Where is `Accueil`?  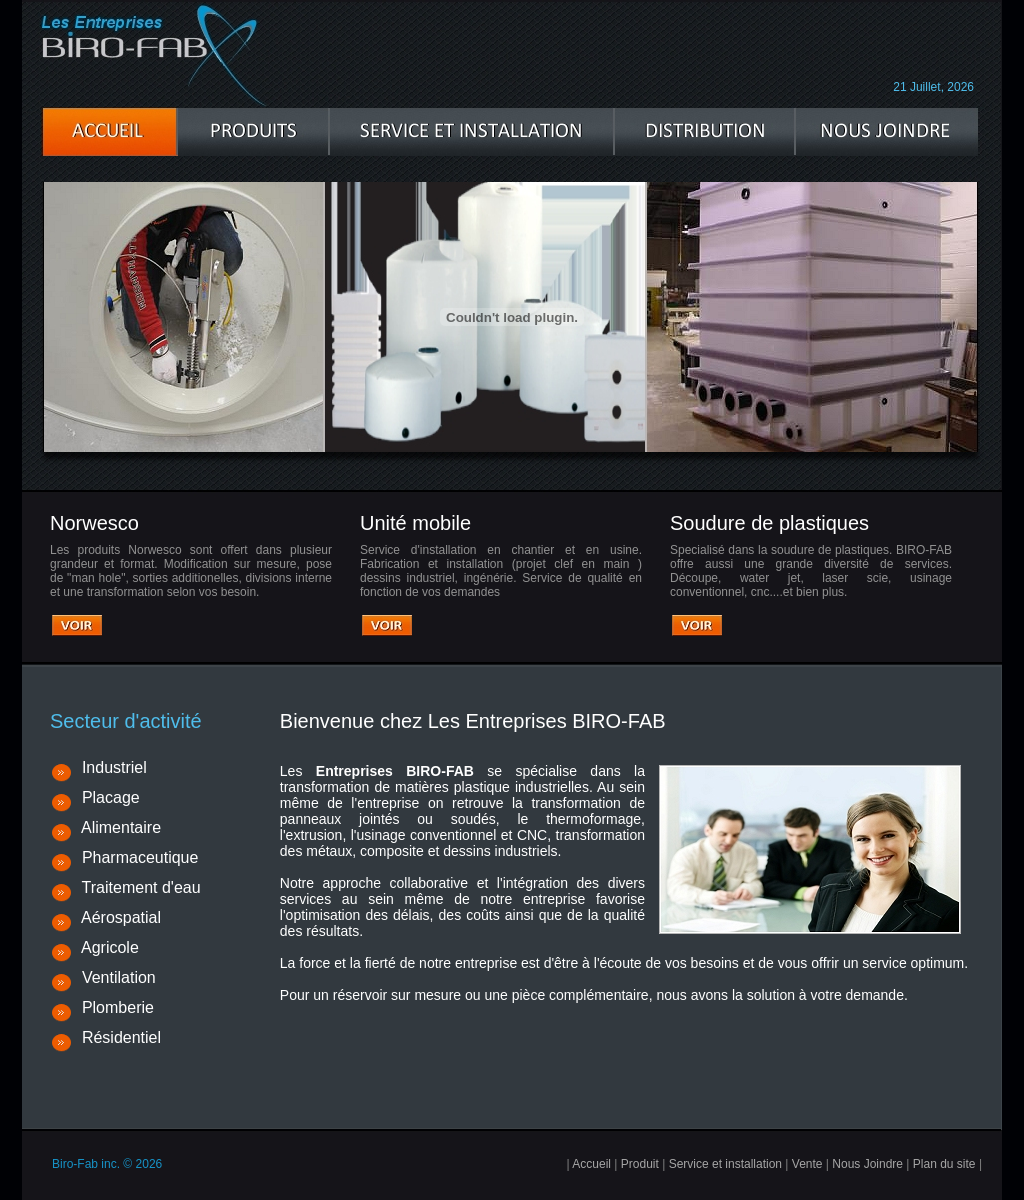
Accueil is located at coordinates (591, 1164).